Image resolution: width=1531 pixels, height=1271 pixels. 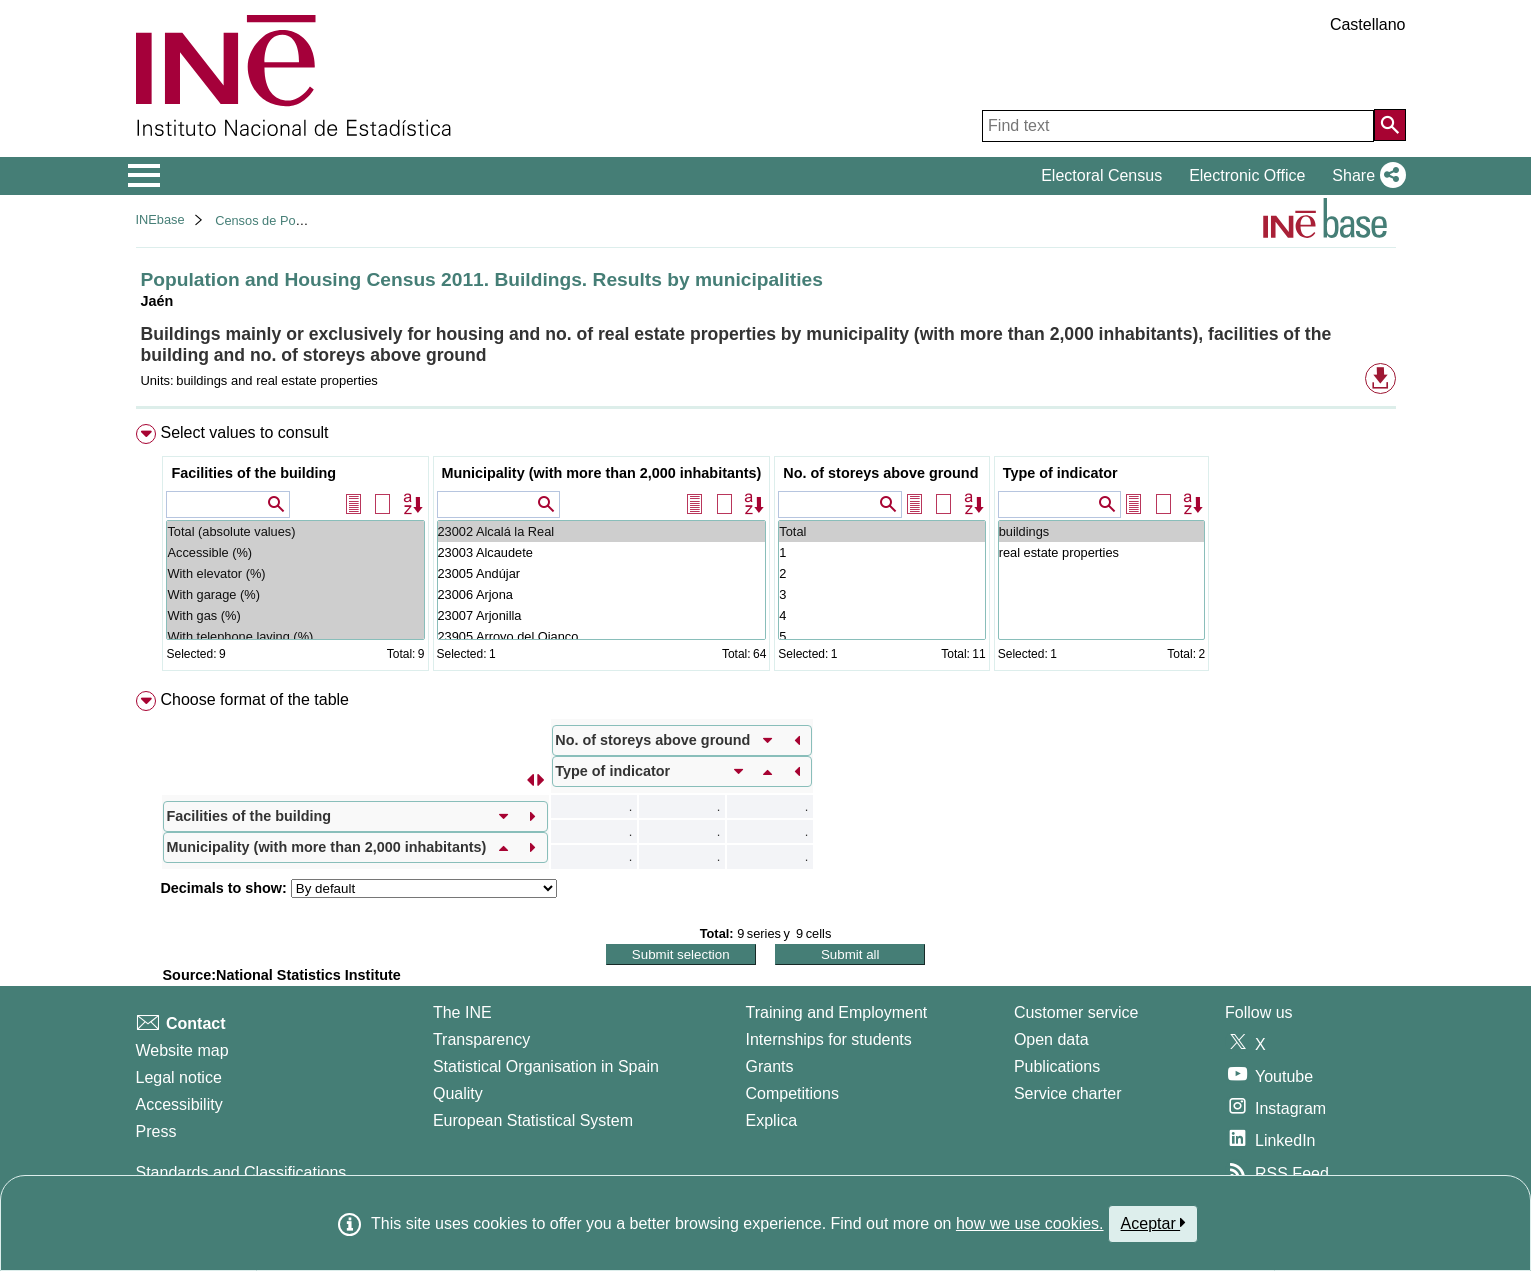 I want to click on Service charter, so click(x=1068, y=1093).